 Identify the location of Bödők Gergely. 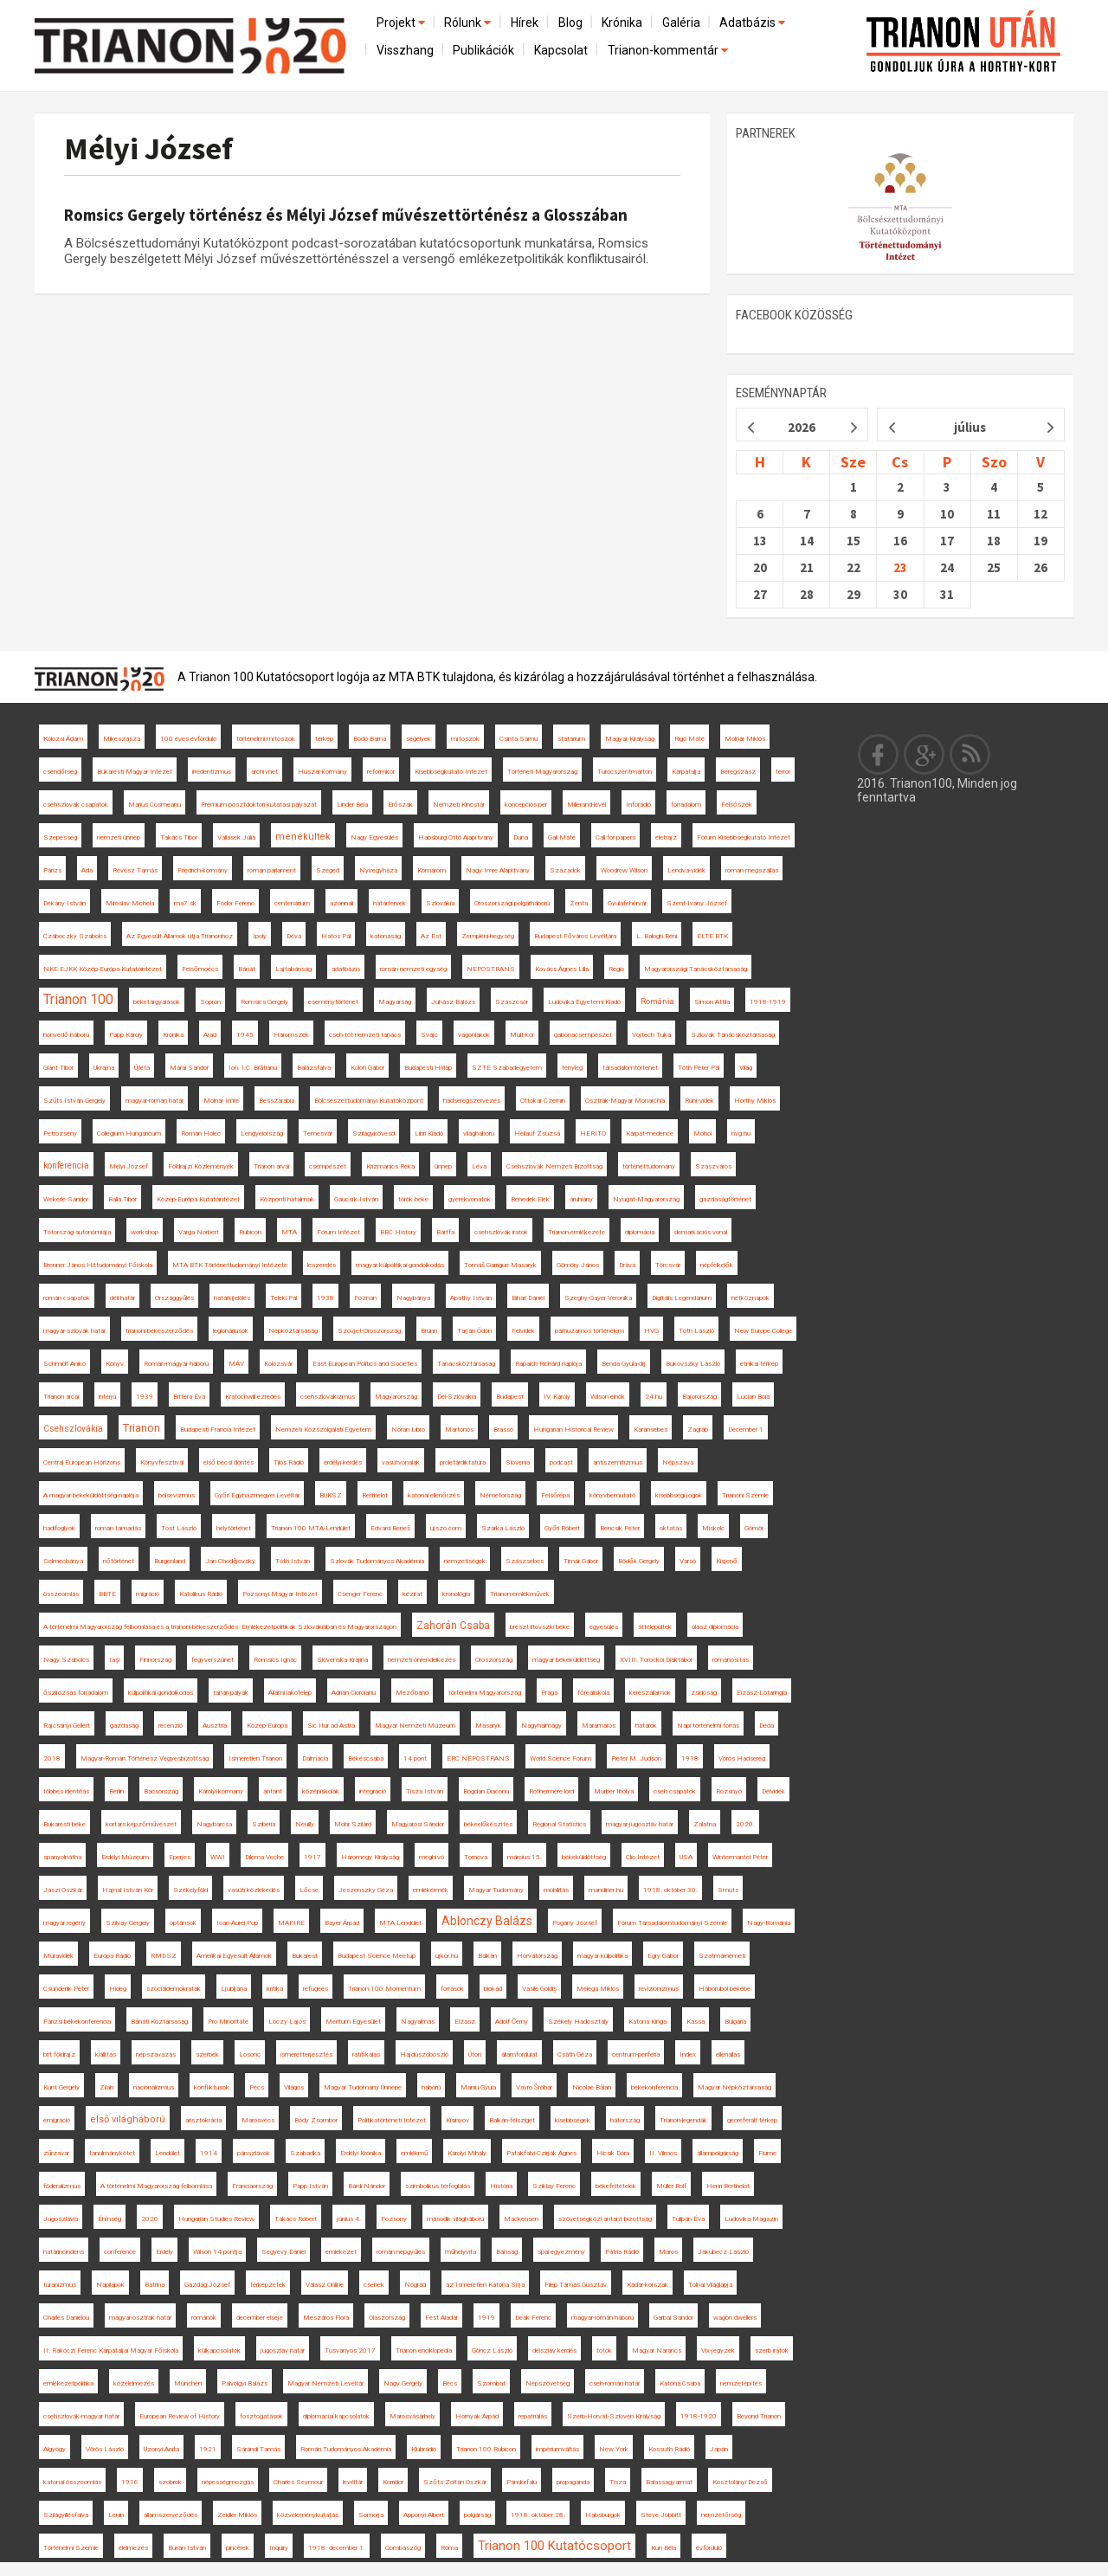
(639, 1561).